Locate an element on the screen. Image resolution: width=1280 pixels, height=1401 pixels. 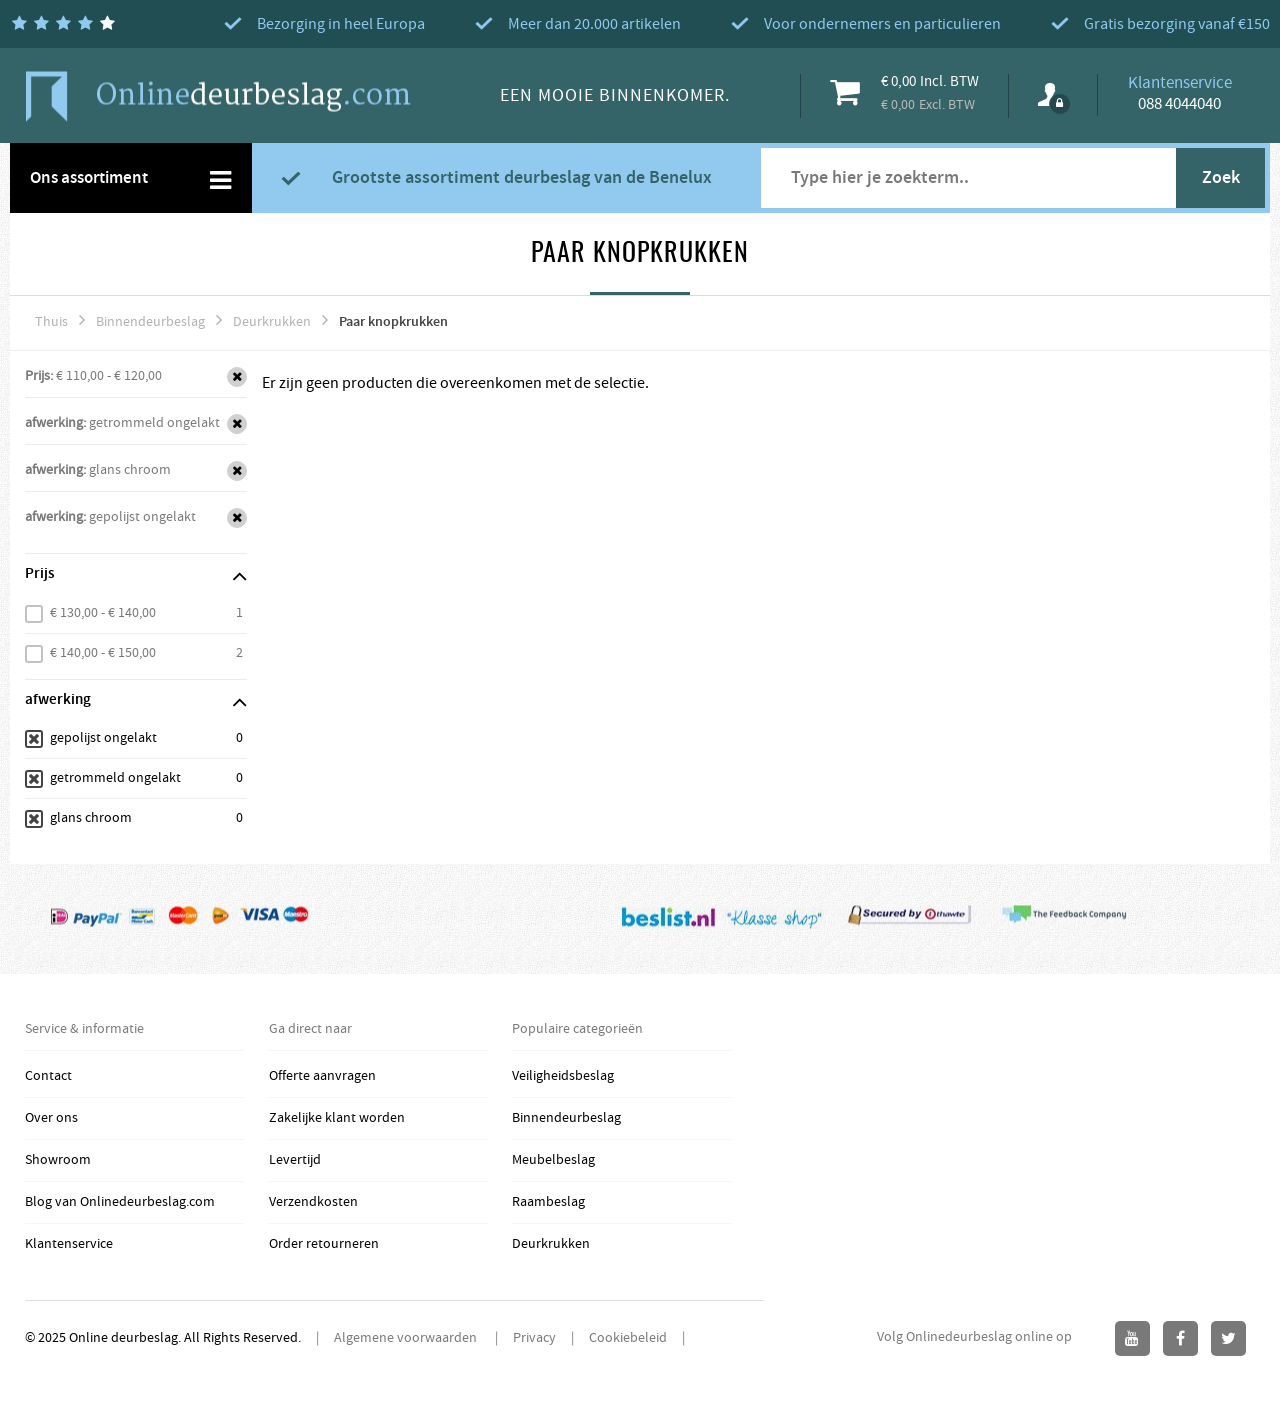
Binnendeurbeslag is located at coordinates (150, 322).